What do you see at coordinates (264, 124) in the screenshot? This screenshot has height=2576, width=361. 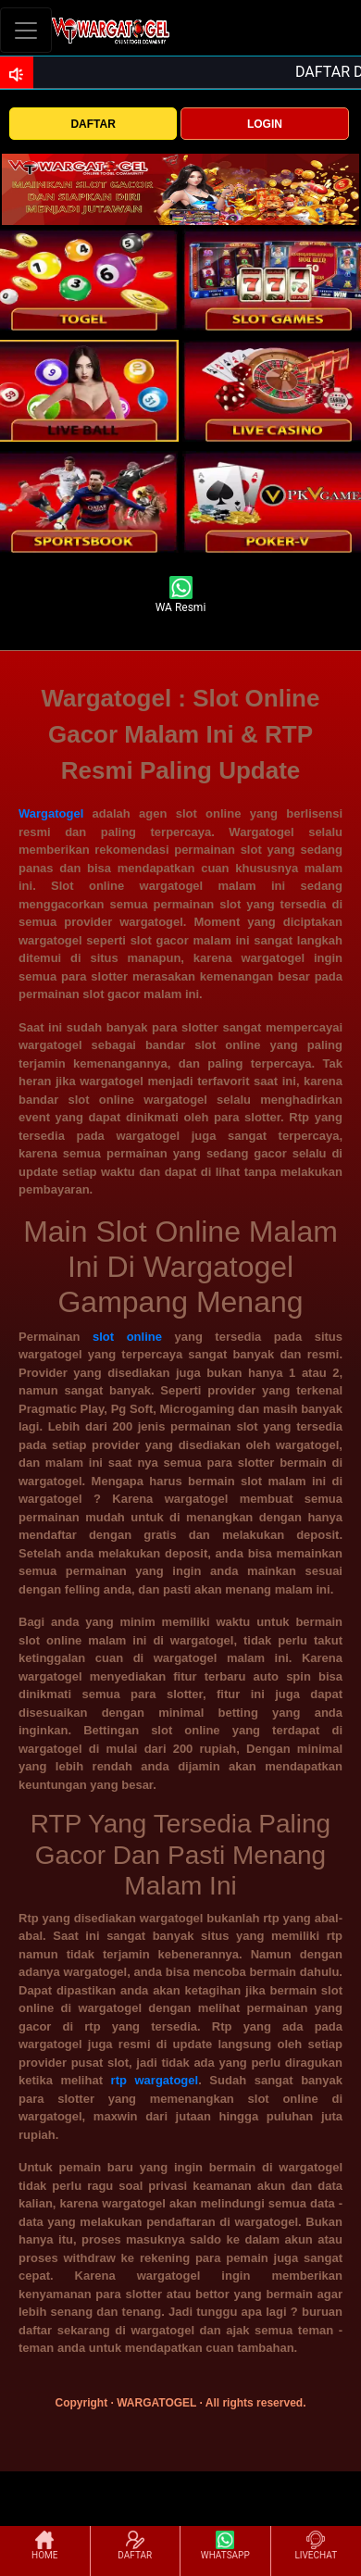 I see `LOGIN` at bounding box center [264, 124].